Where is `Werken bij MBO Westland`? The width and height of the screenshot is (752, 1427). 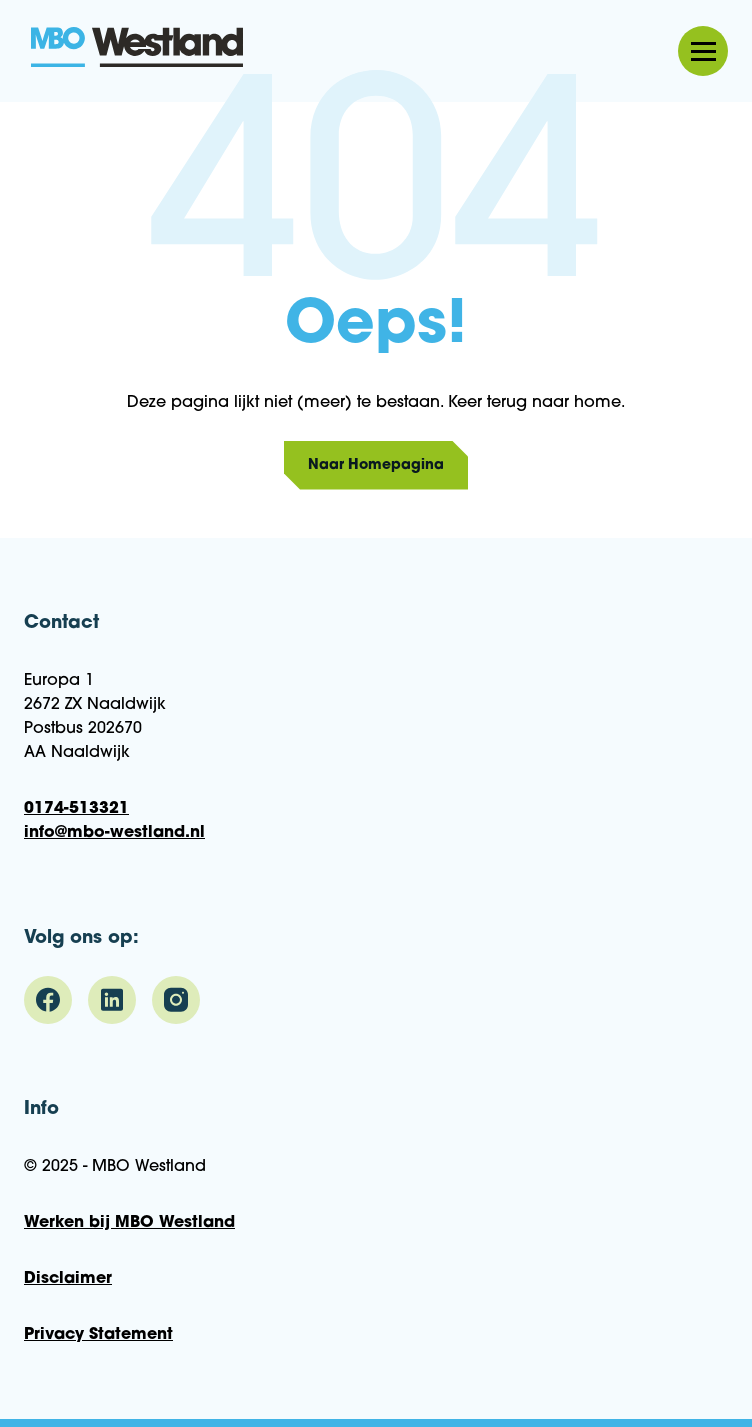
Werken bij MBO Westland is located at coordinates (129, 1223).